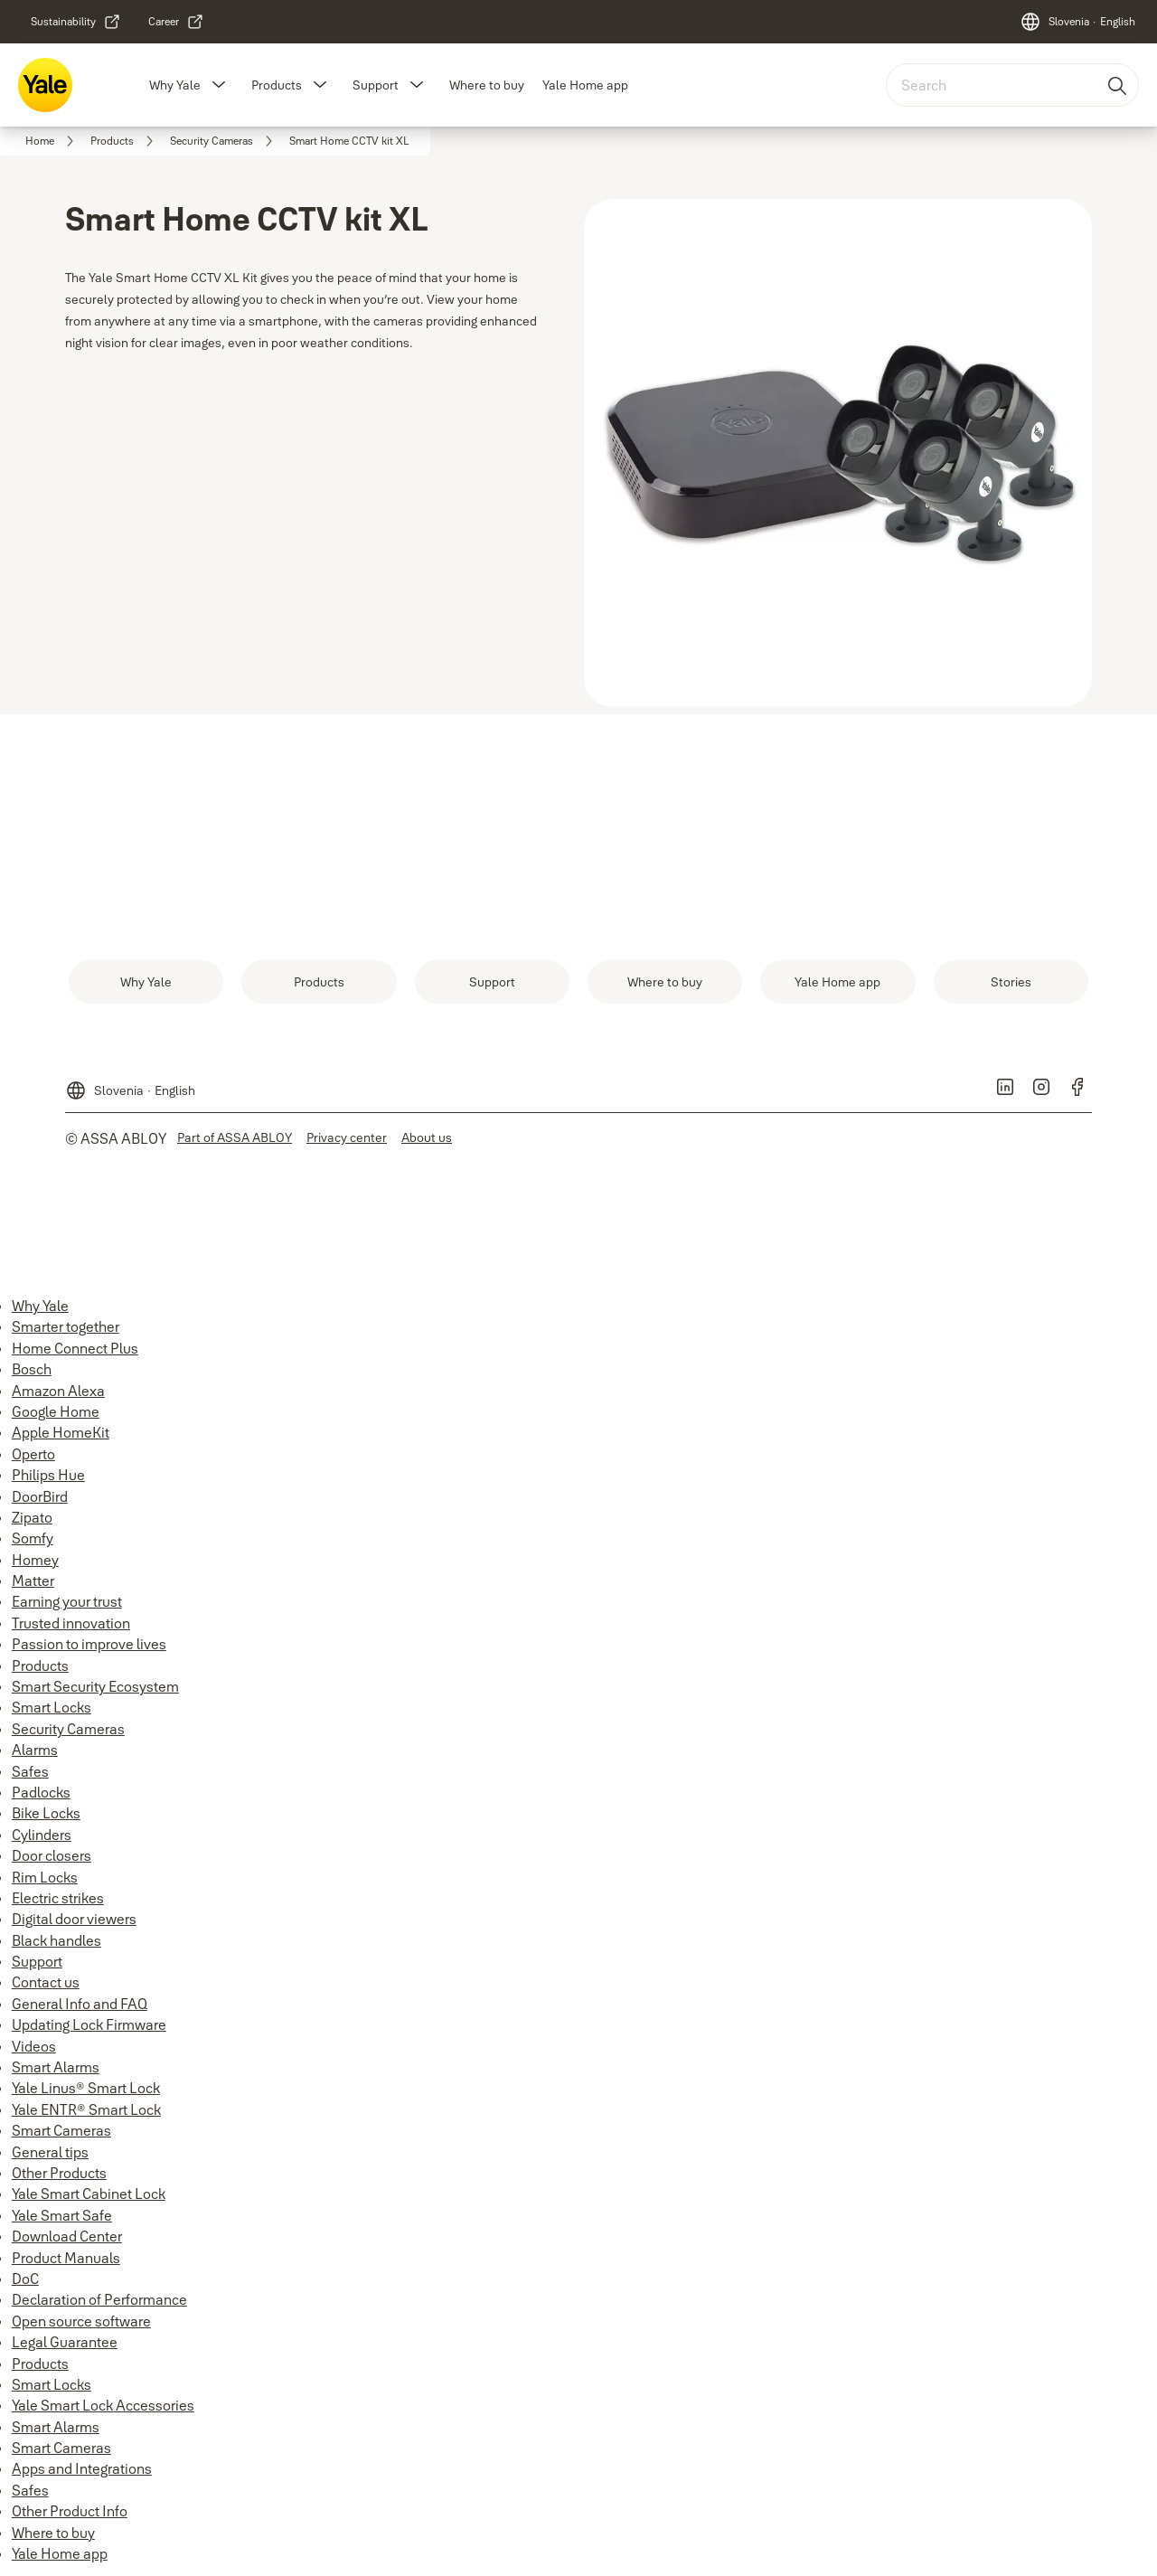 The width and height of the screenshot is (1157, 2576). What do you see at coordinates (75, 1348) in the screenshot?
I see `Home Connect Plus` at bounding box center [75, 1348].